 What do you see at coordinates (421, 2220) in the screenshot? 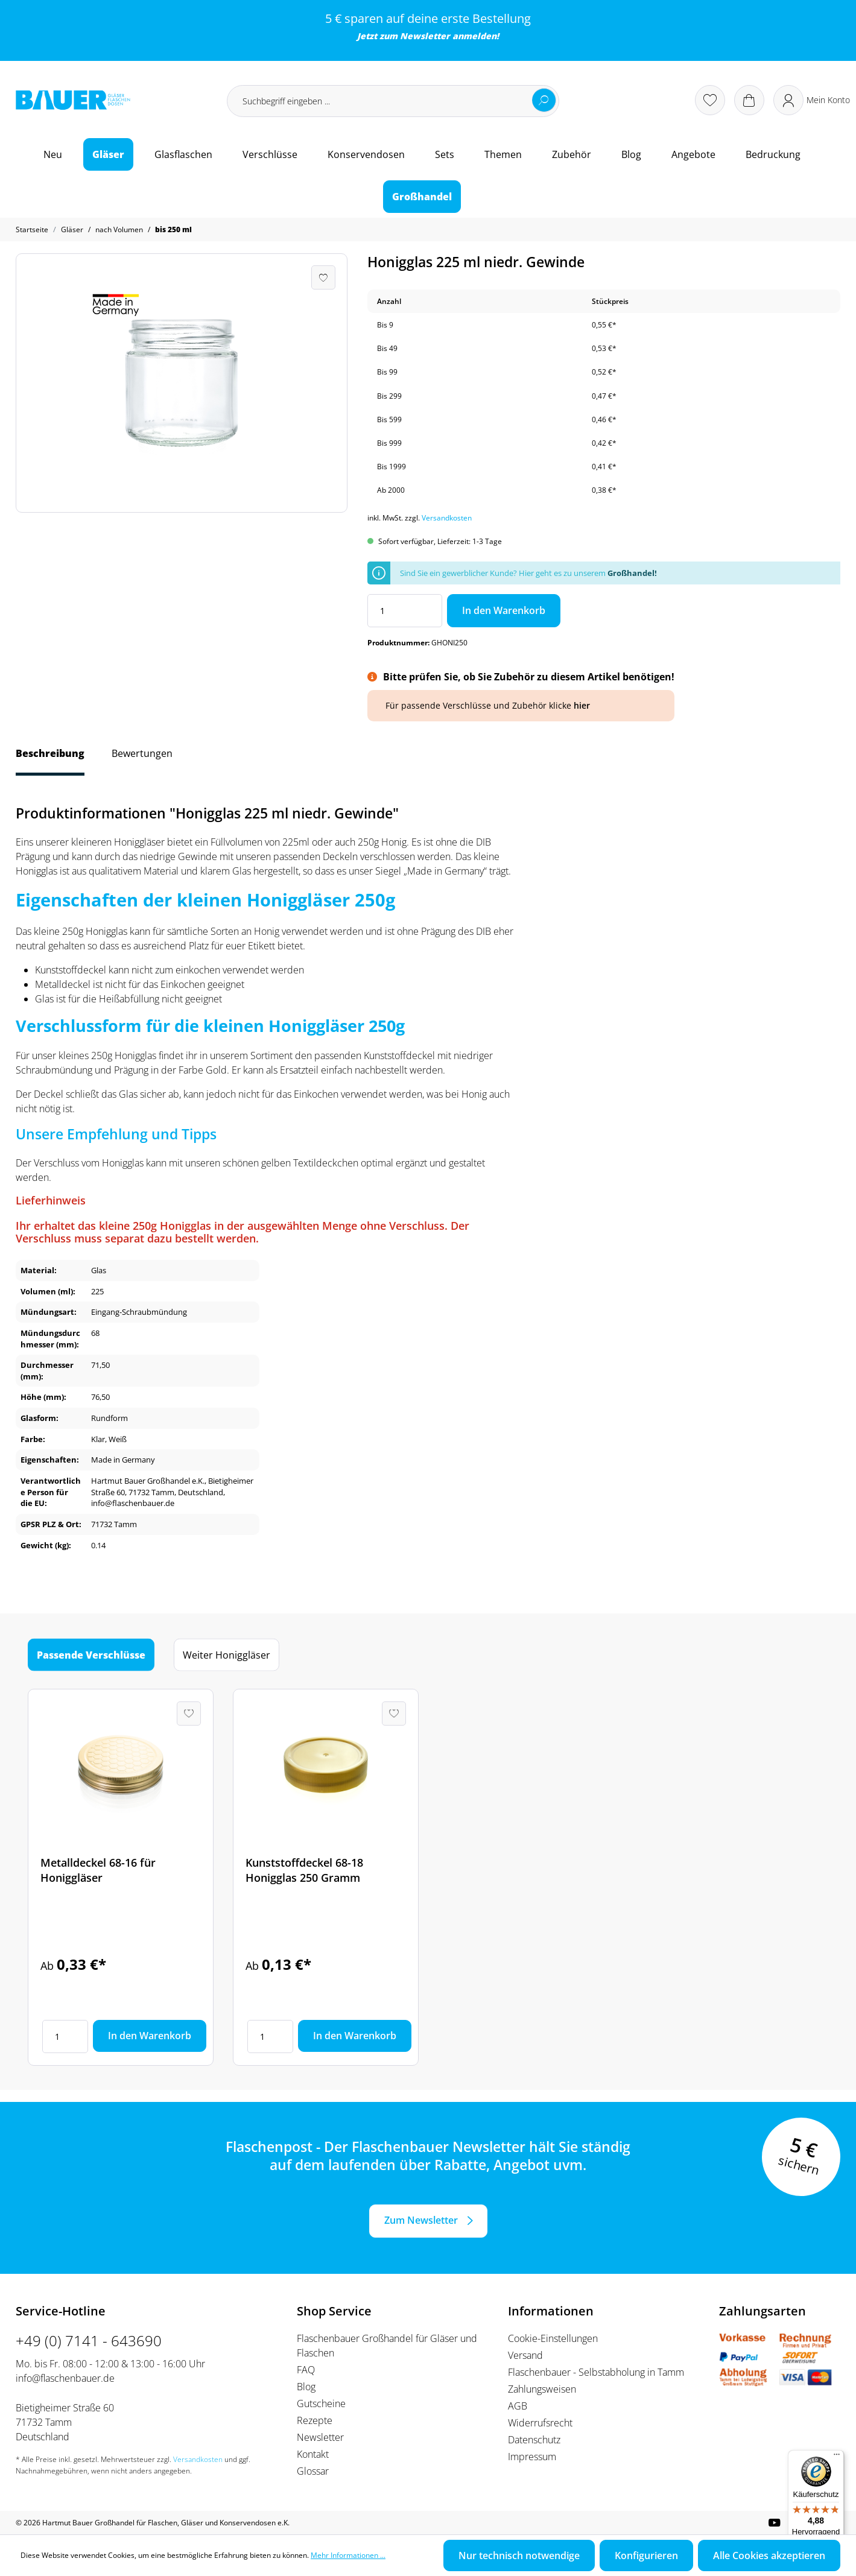
I see `Zum Newsletter` at bounding box center [421, 2220].